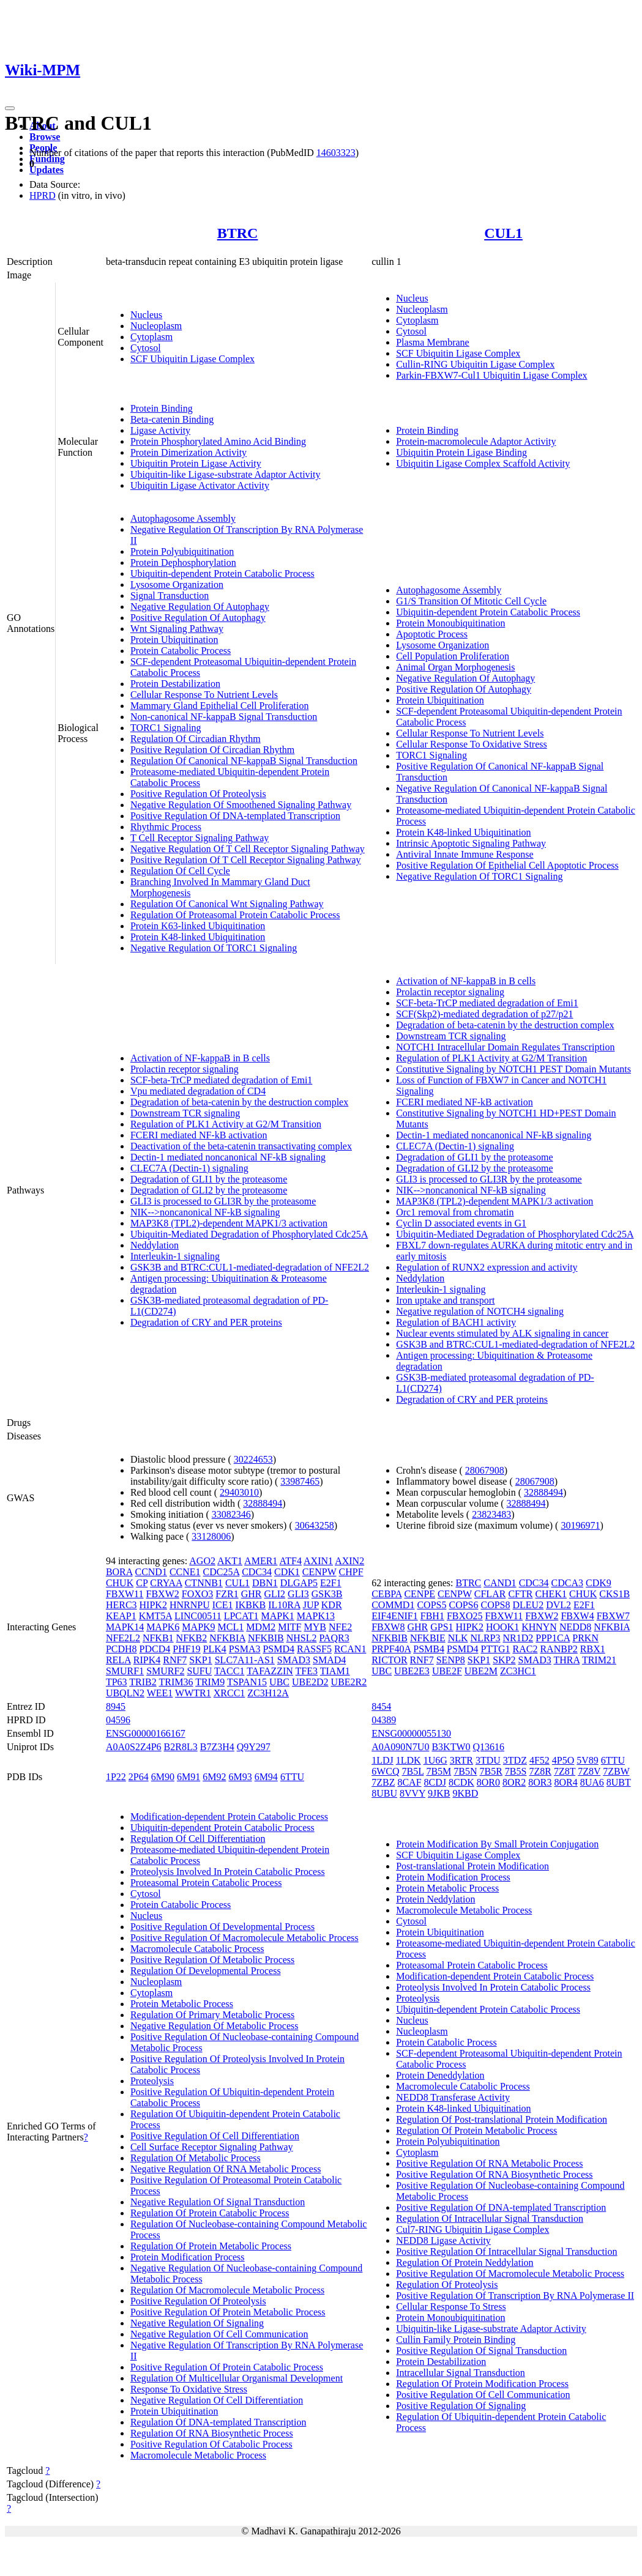 The image size is (642, 2576). Describe the element at coordinates (228, 1223) in the screenshot. I see `MAP3K8 (TPL2)-dependent MAPK1/3 activation` at that location.